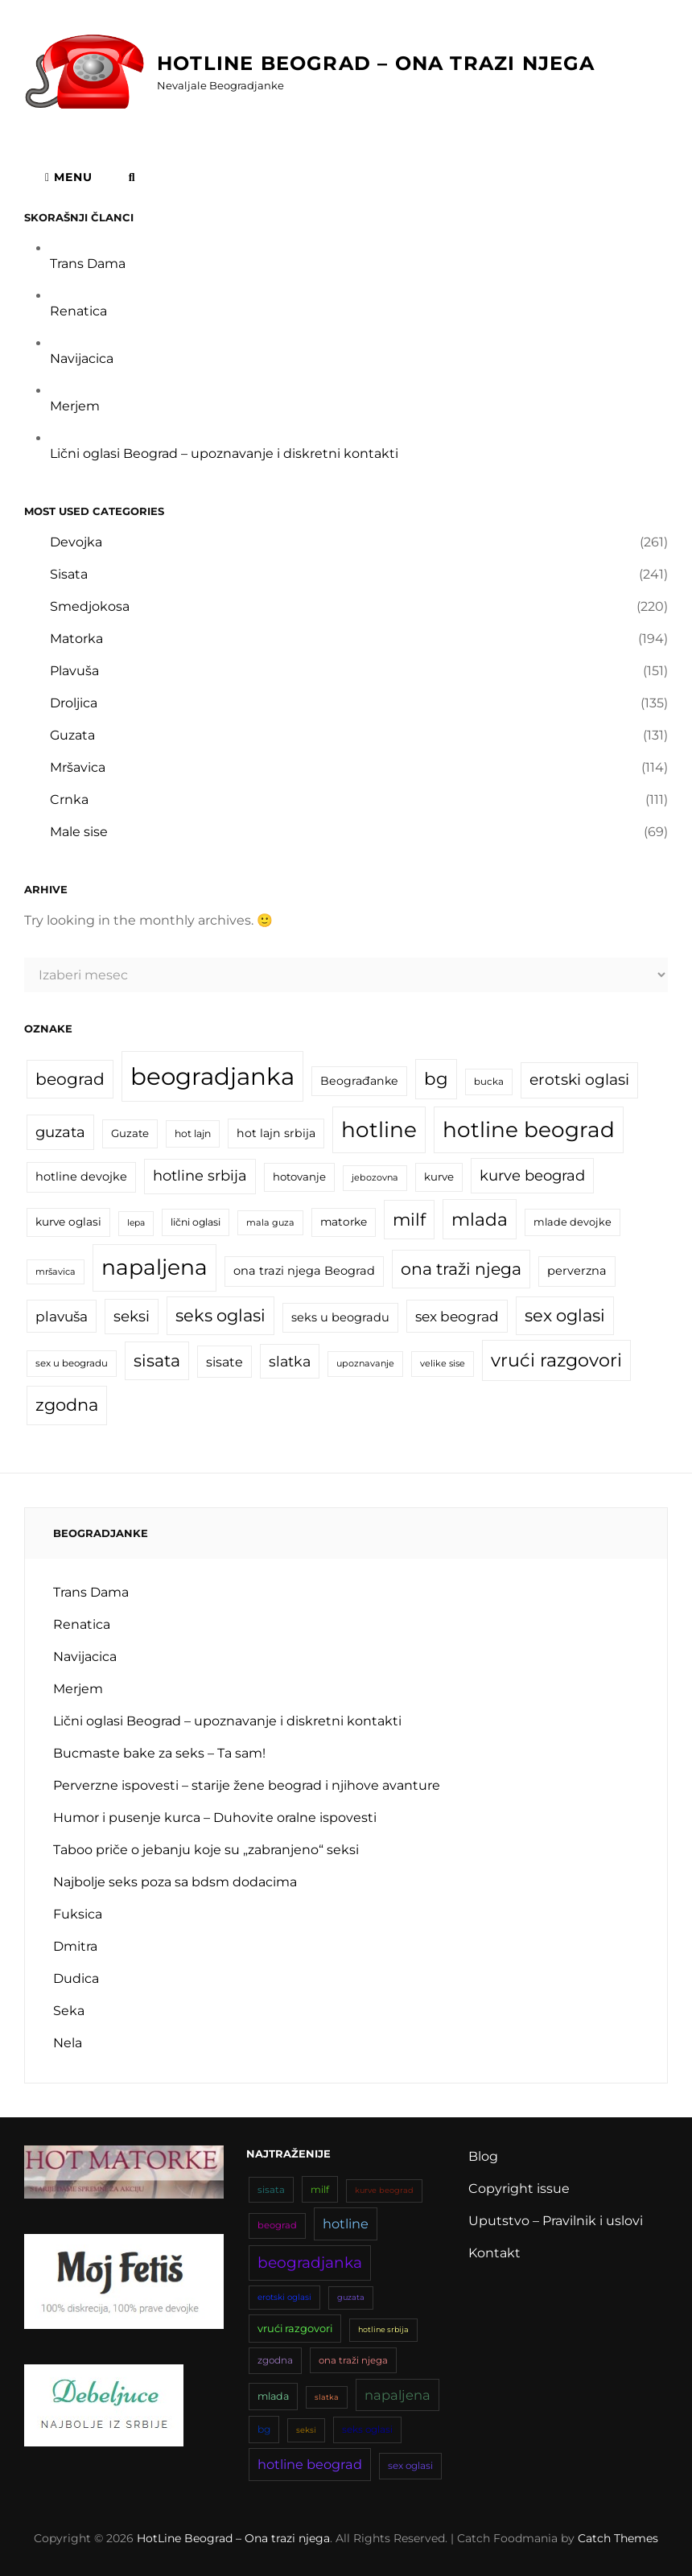 This screenshot has width=692, height=2576. What do you see at coordinates (175, 1882) in the screenshot?
I see `Najbolje seks poza sa bdsm dodacima` at bounding box center [175, 1882].